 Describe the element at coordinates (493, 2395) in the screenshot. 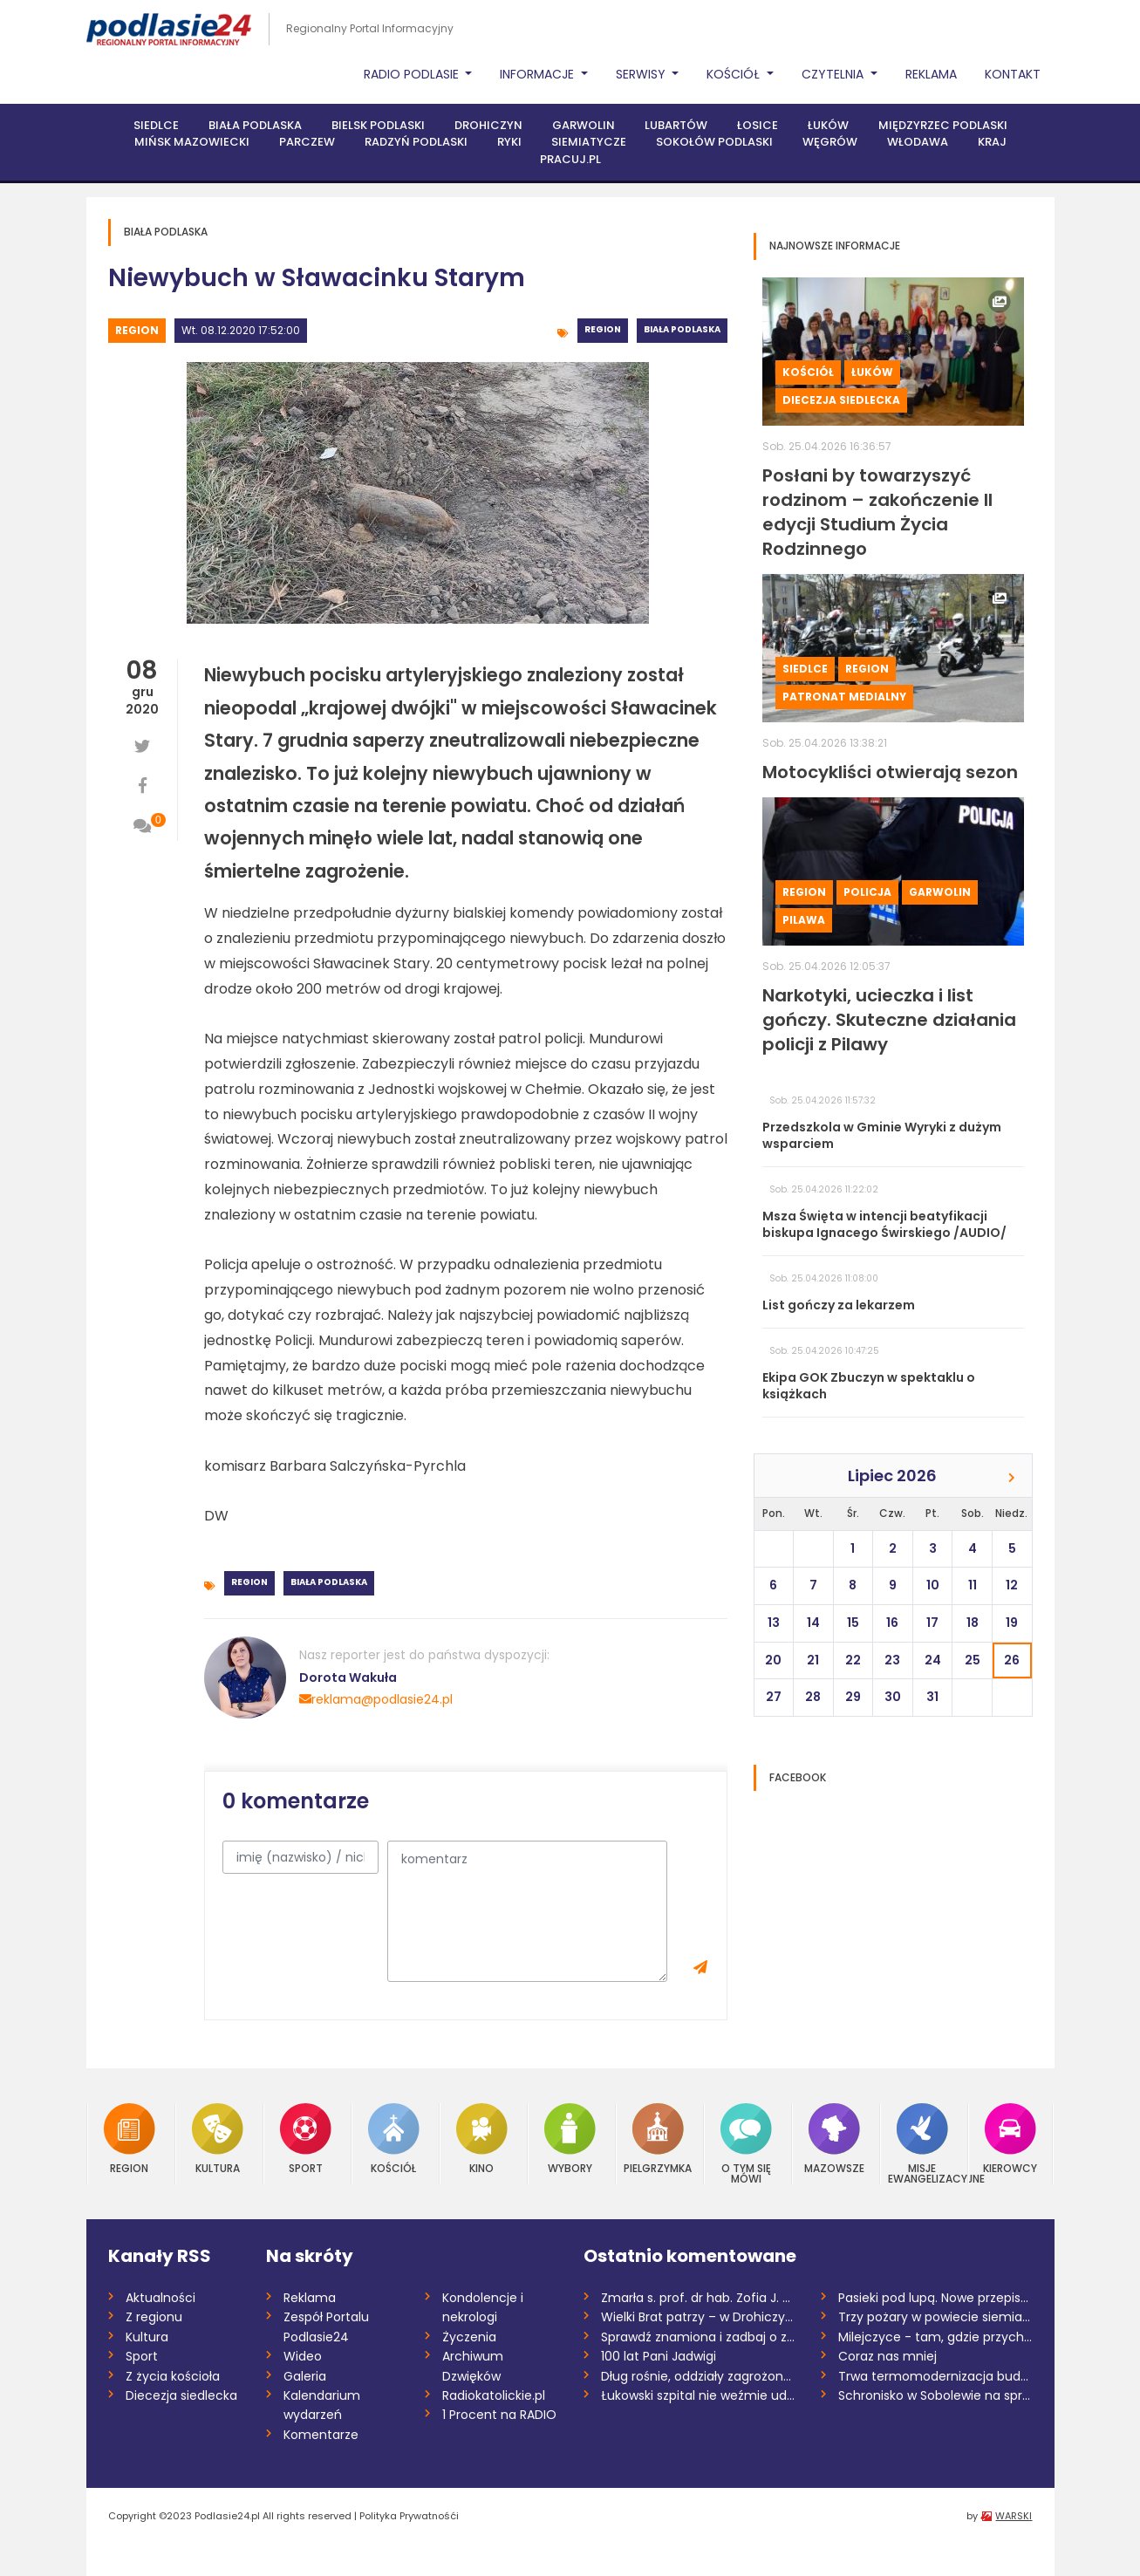

I see `Radiokatolickie.pl` at that location.